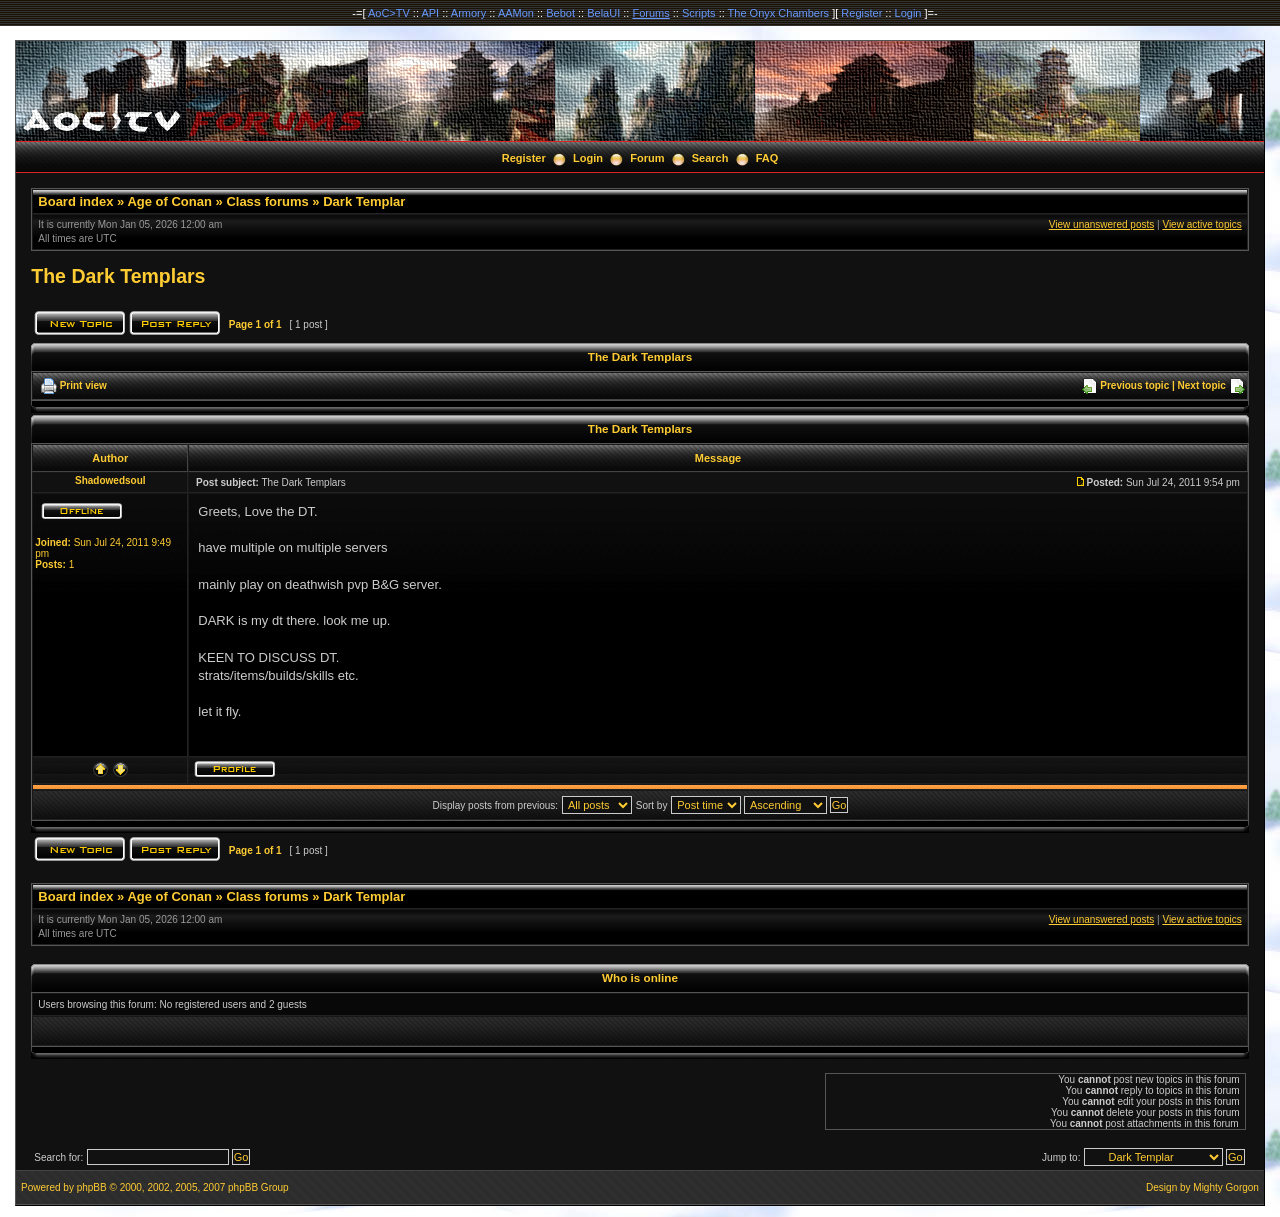 Image resolution: width=1280 pixels, height=1217 pixels. What do you see at coordinates (1101, 224) in the screenshot?
I see `View unanswered posts` at bounding box center [1101, 224].